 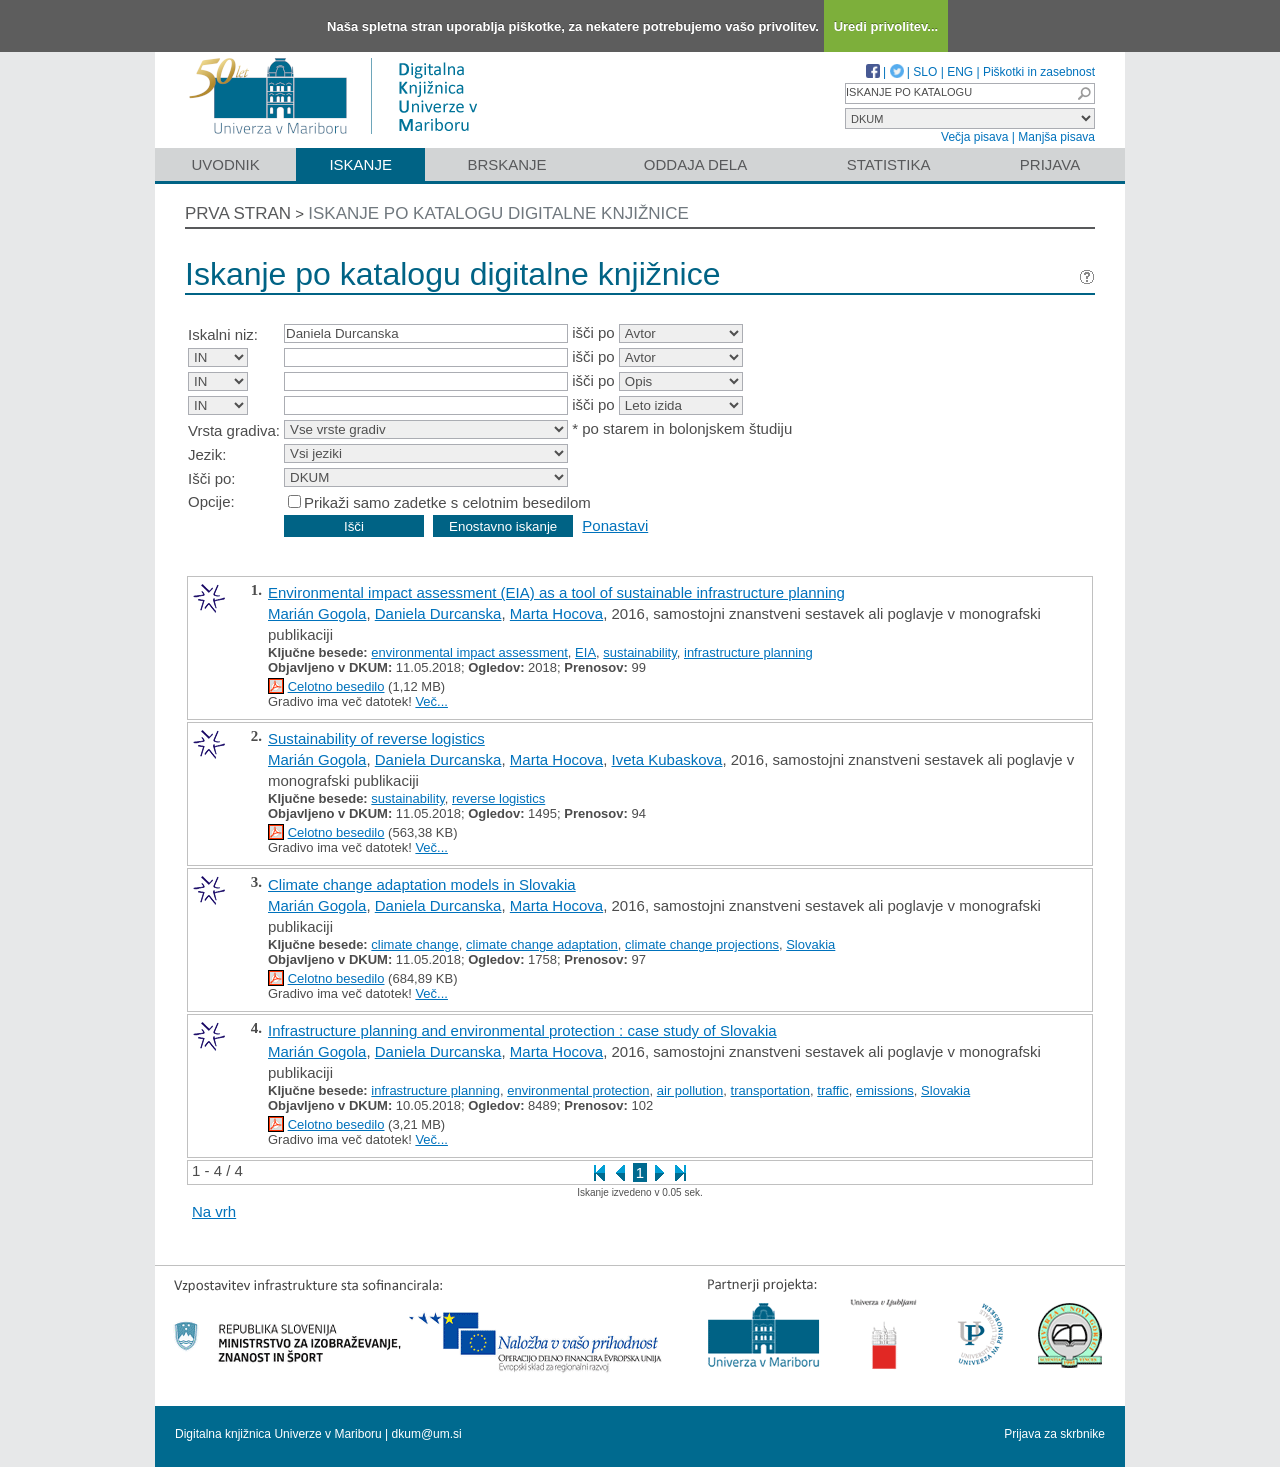 What do you see at coordinates (336, 686) in the screenshot?
I see `Celotno besedilo` at bounding box center [336, 686].